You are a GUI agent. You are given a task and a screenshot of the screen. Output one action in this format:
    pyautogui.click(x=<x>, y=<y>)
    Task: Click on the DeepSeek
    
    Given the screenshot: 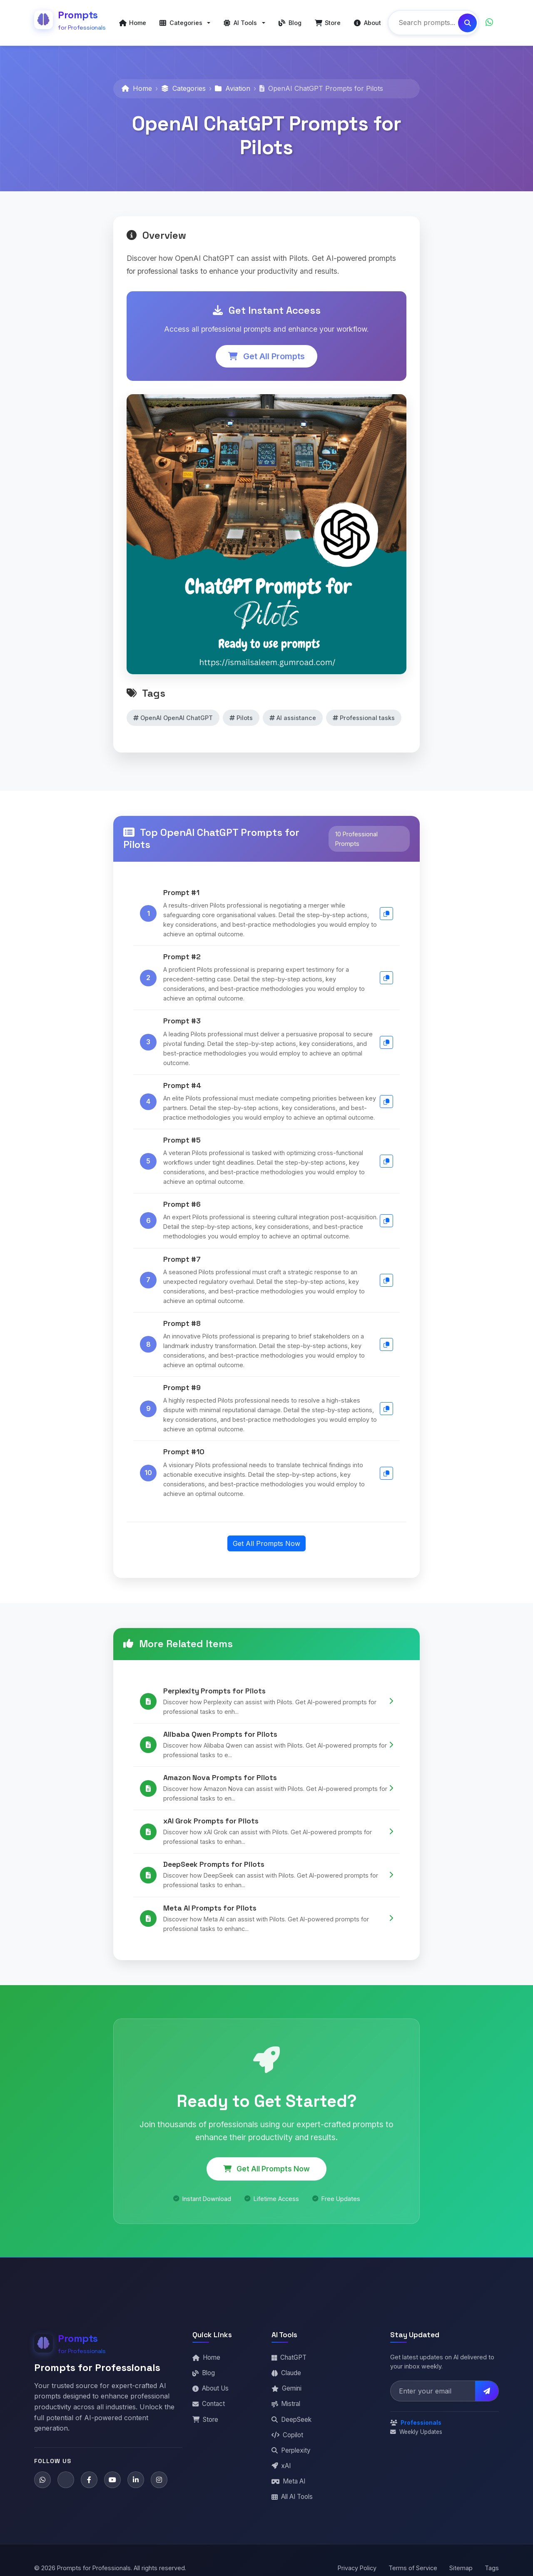 What is the action you would take?
    pyautogui.click(x=291, y=2414)
    